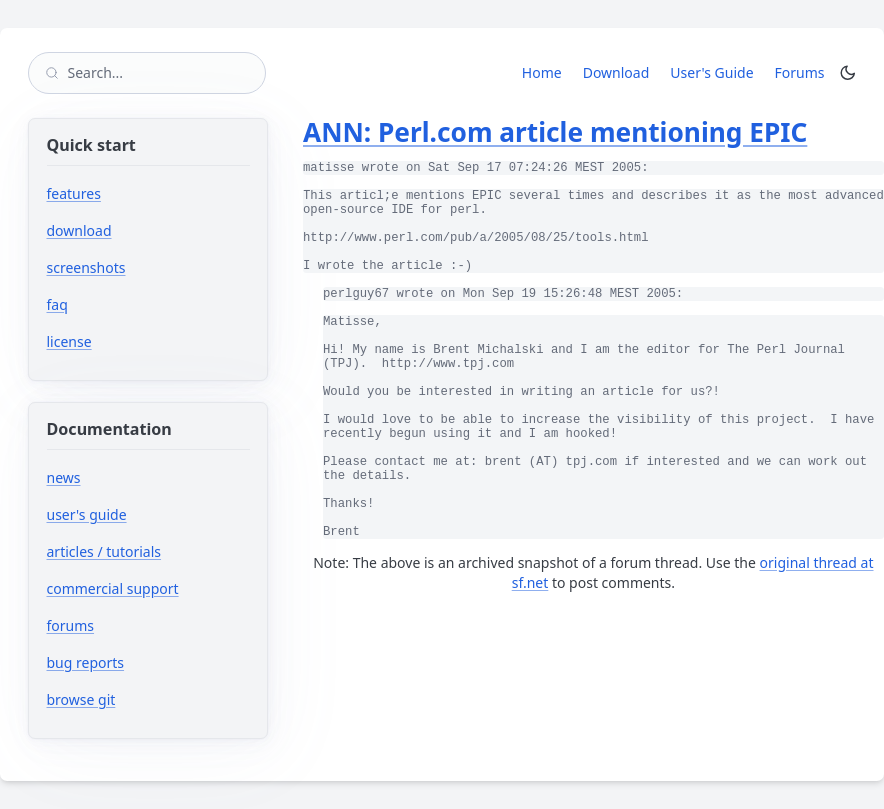 The image size is (884, 809). Describe the element at coordinates (57, 304) in the screenshot. I see `faq` at that location.